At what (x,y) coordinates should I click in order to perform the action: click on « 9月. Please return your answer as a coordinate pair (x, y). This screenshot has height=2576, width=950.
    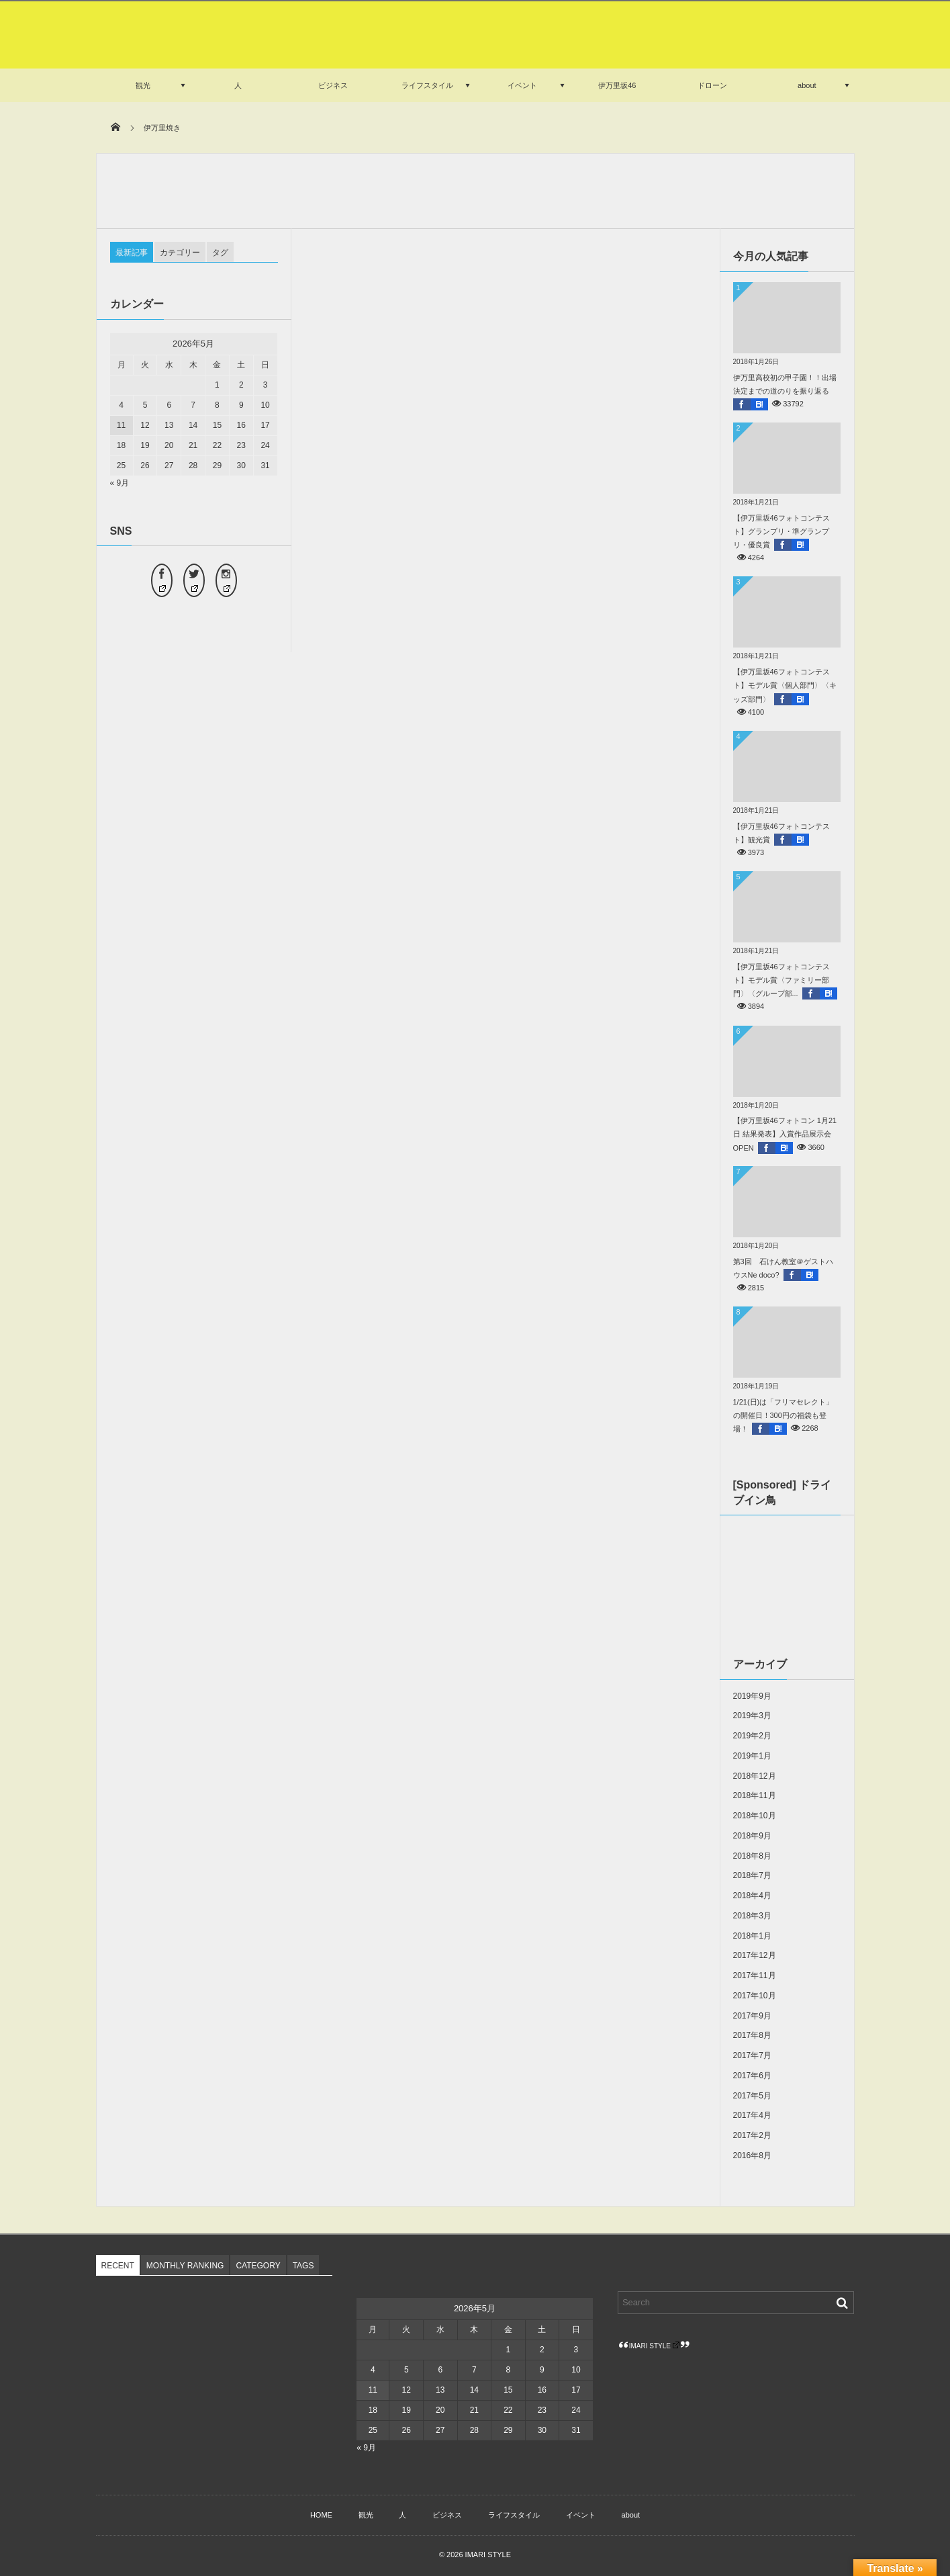
    Looking at the image, I should click on (120, 483).